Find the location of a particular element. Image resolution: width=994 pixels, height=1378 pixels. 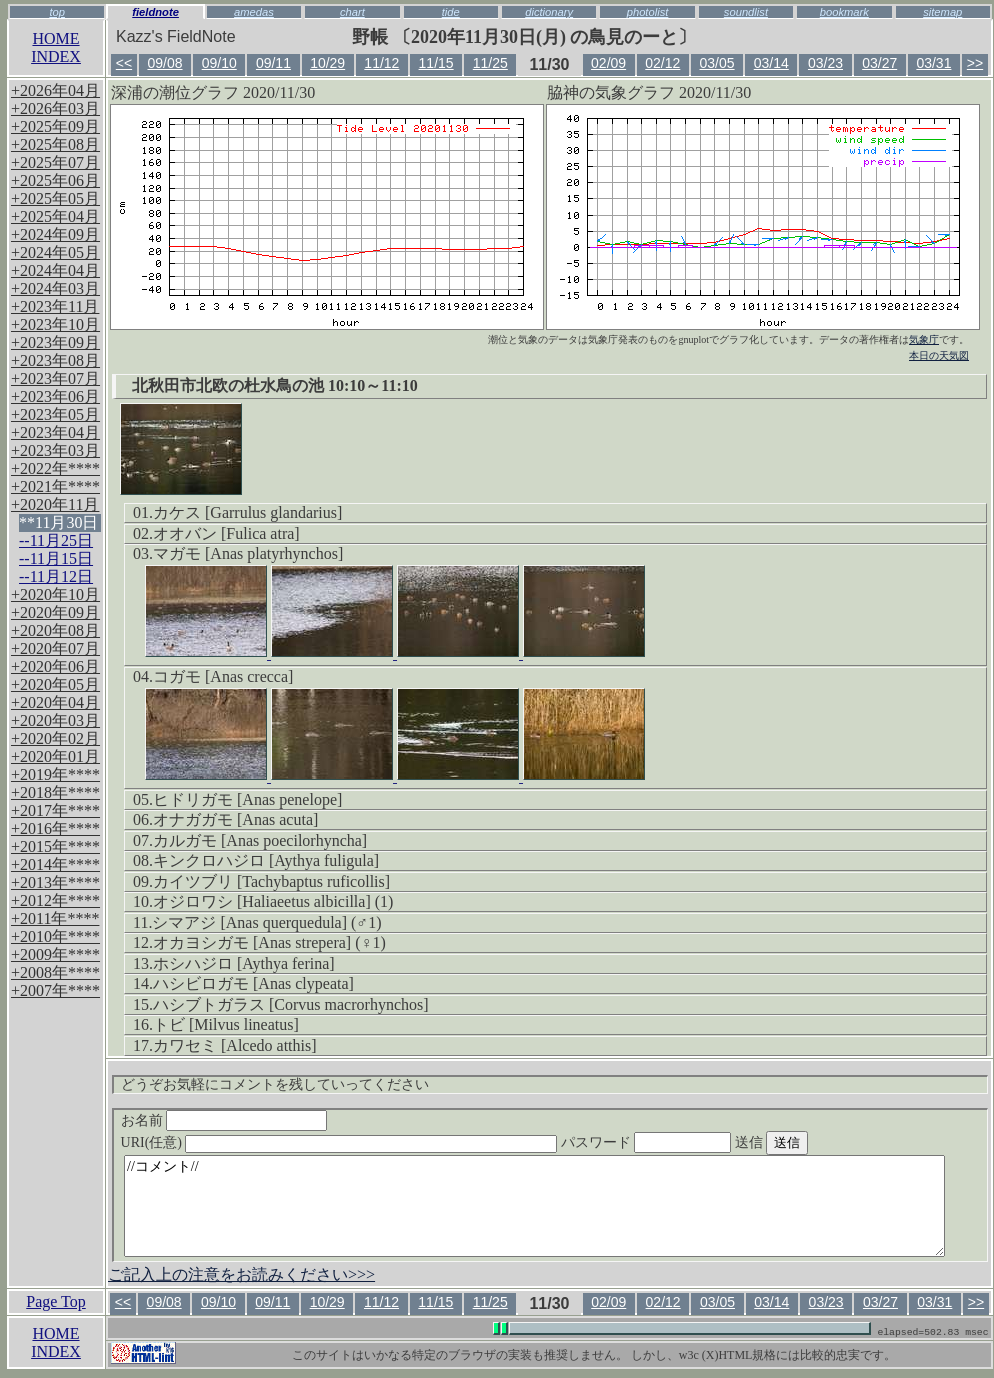

--11月25日 is located at coordinates (56, 540).